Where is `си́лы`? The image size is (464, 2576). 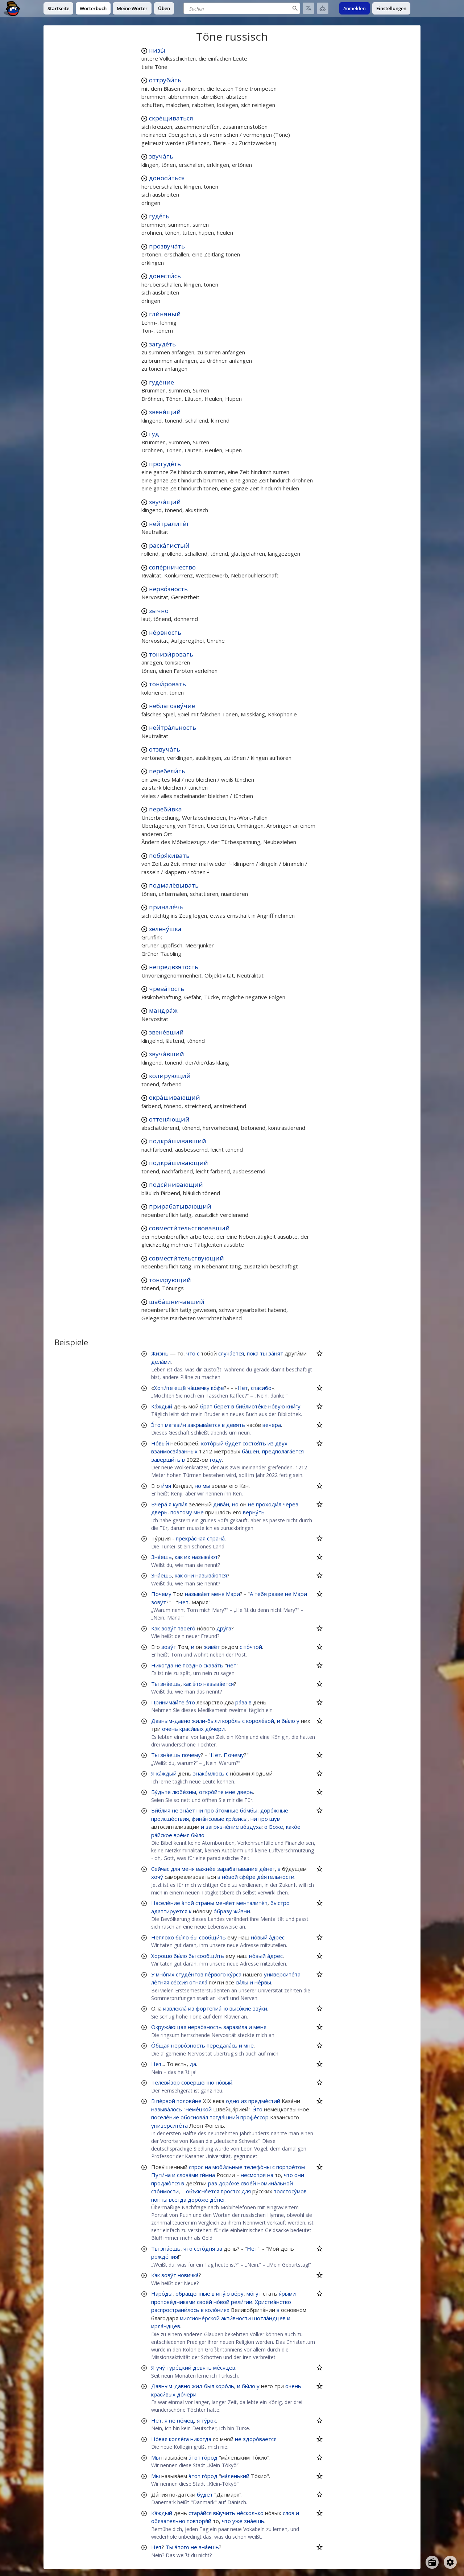
си́лы is located at coordinates (242, 1982).